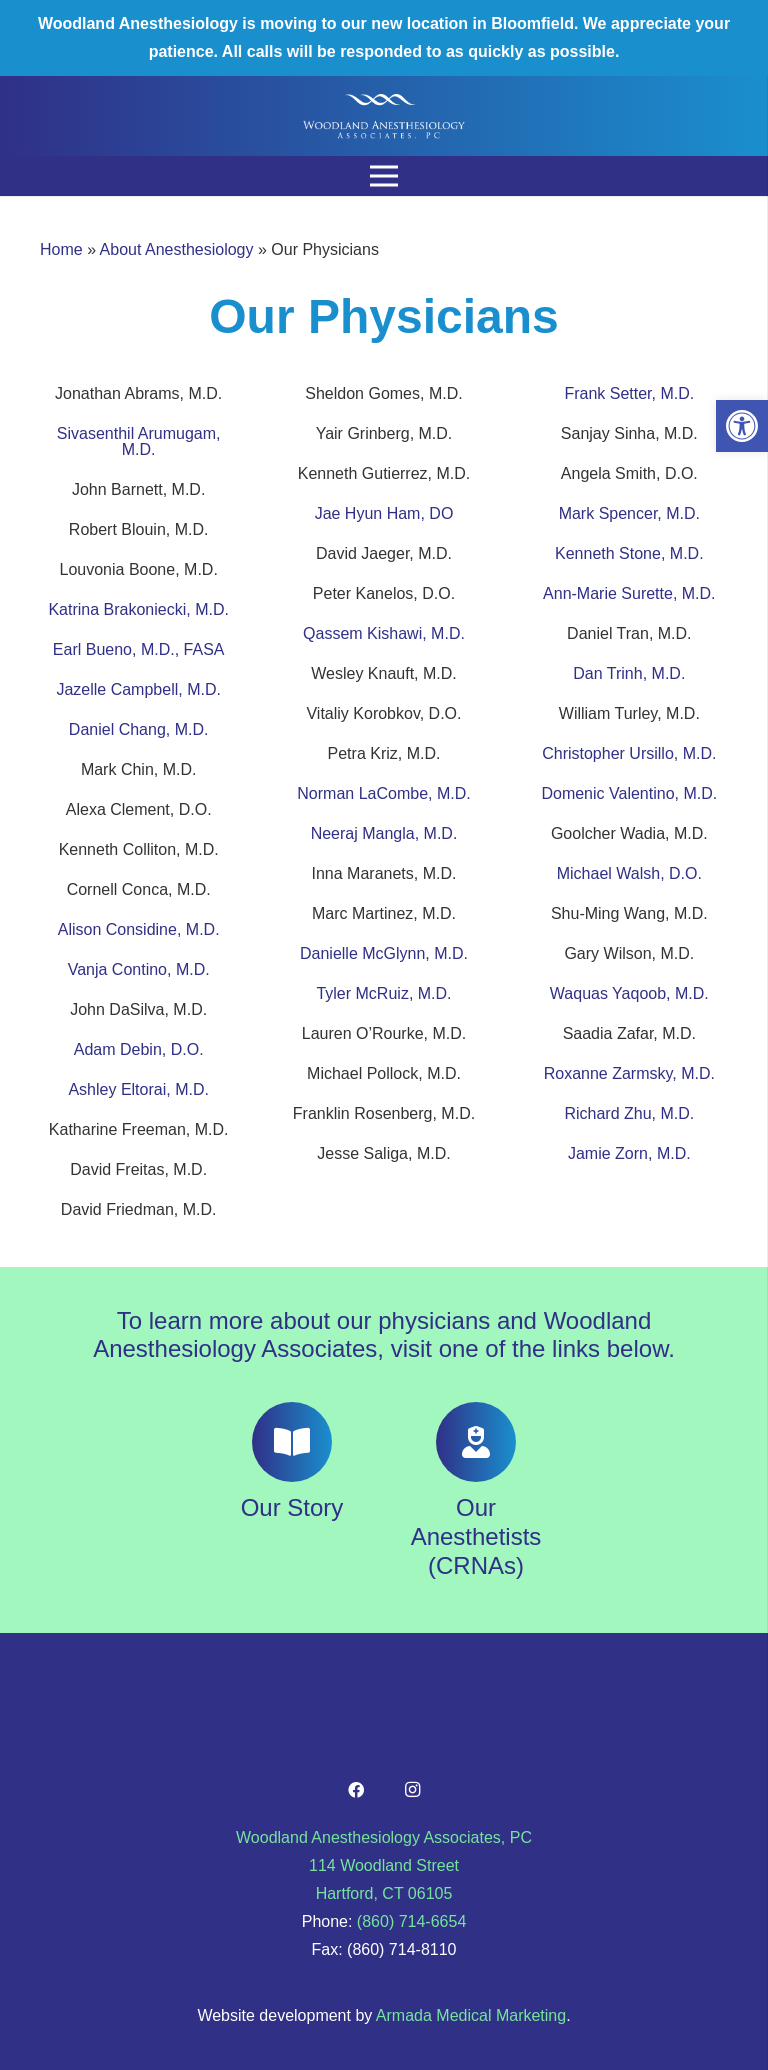 The height and width of the screenshot is (2070, 768). Describe the element at coordinates (384, 513) in the screenshot. I see `Jae Hyun Ham, DO` at that location.